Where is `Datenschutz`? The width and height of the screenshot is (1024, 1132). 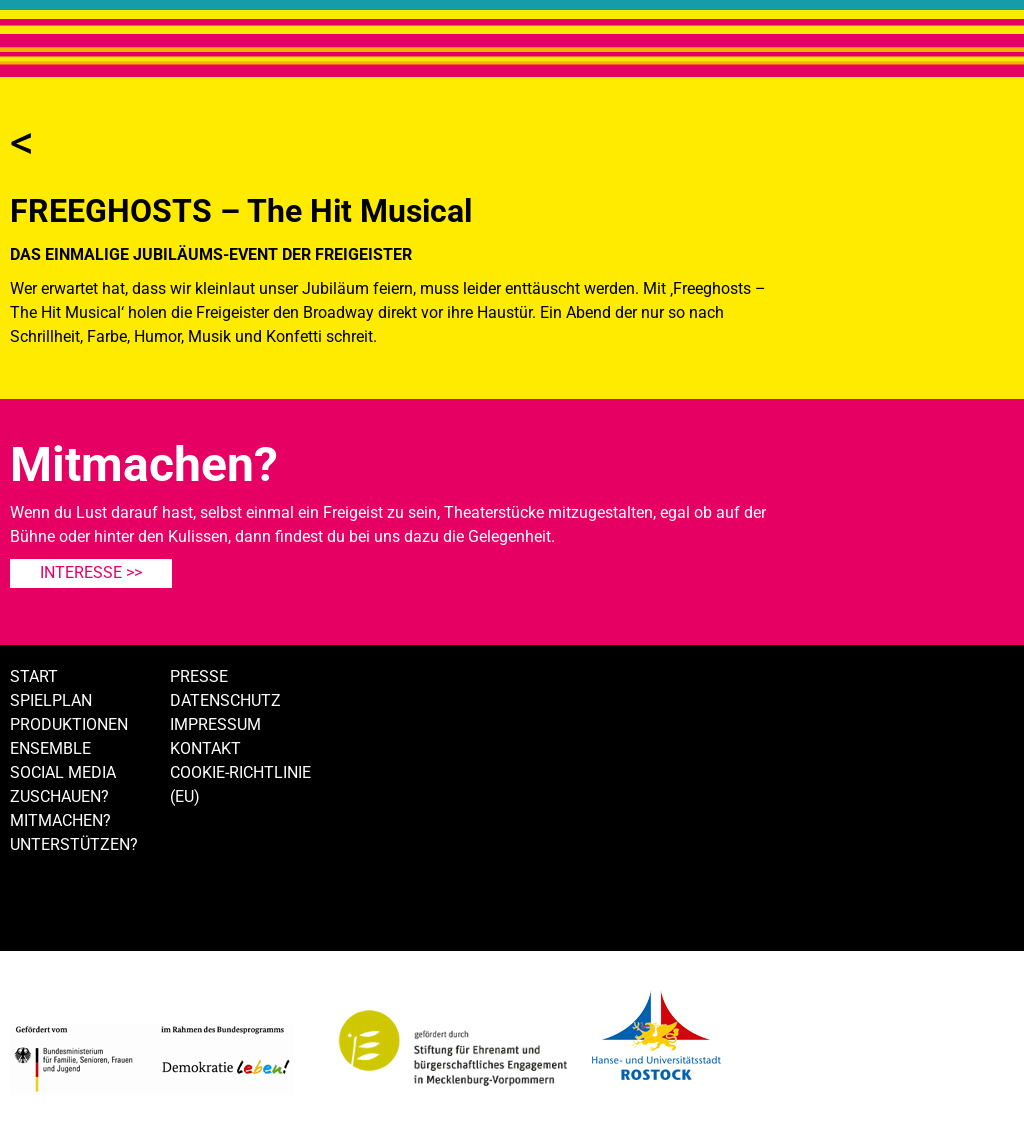 Datenschutz is located at coordinates (225, 700).